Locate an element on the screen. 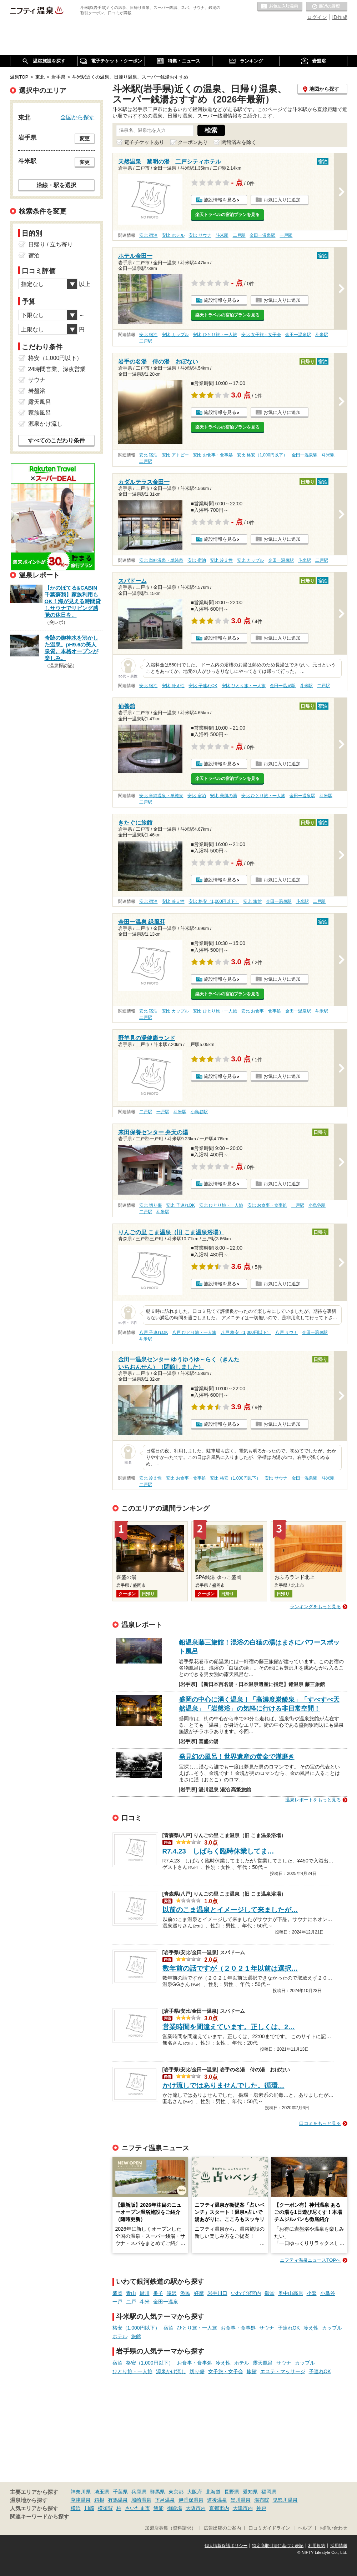 The width and height of the screenshot is (357, 2576). 金田一温泉駅 is located at coordinates (262, 235).